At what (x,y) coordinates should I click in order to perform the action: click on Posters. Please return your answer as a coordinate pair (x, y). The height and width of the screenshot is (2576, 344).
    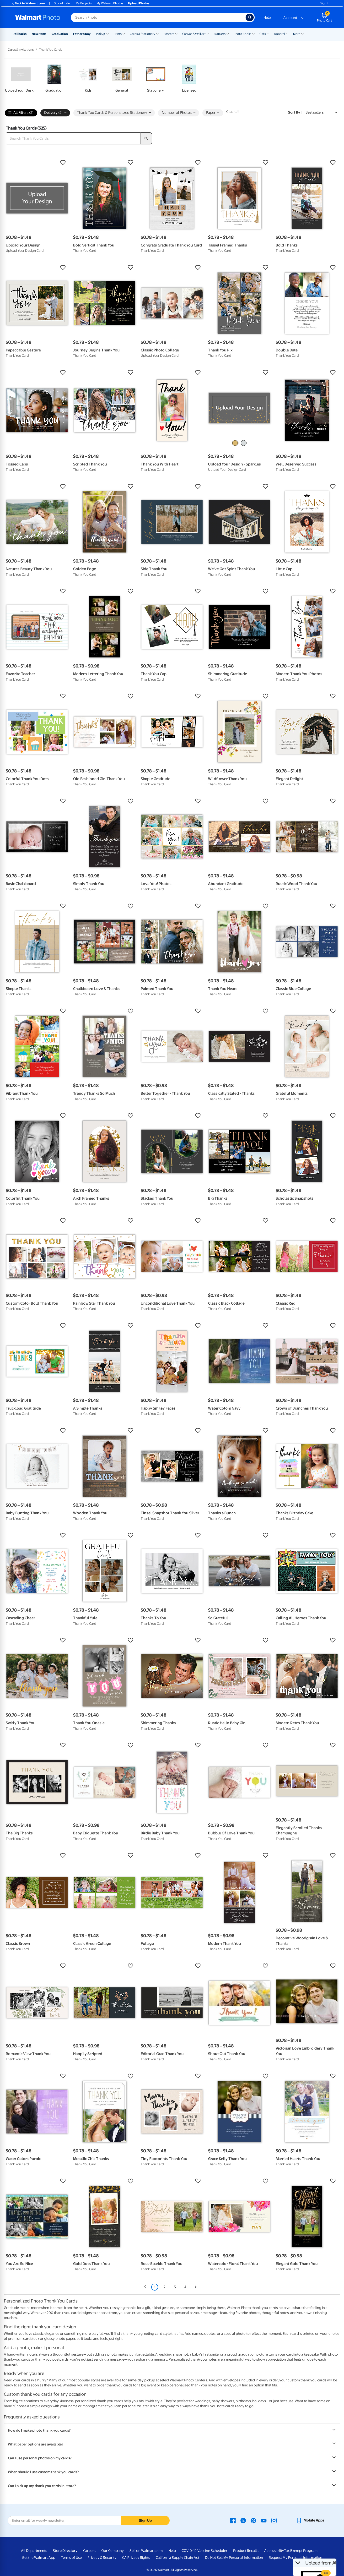
    Looking at the image, I should click on (168, 34).